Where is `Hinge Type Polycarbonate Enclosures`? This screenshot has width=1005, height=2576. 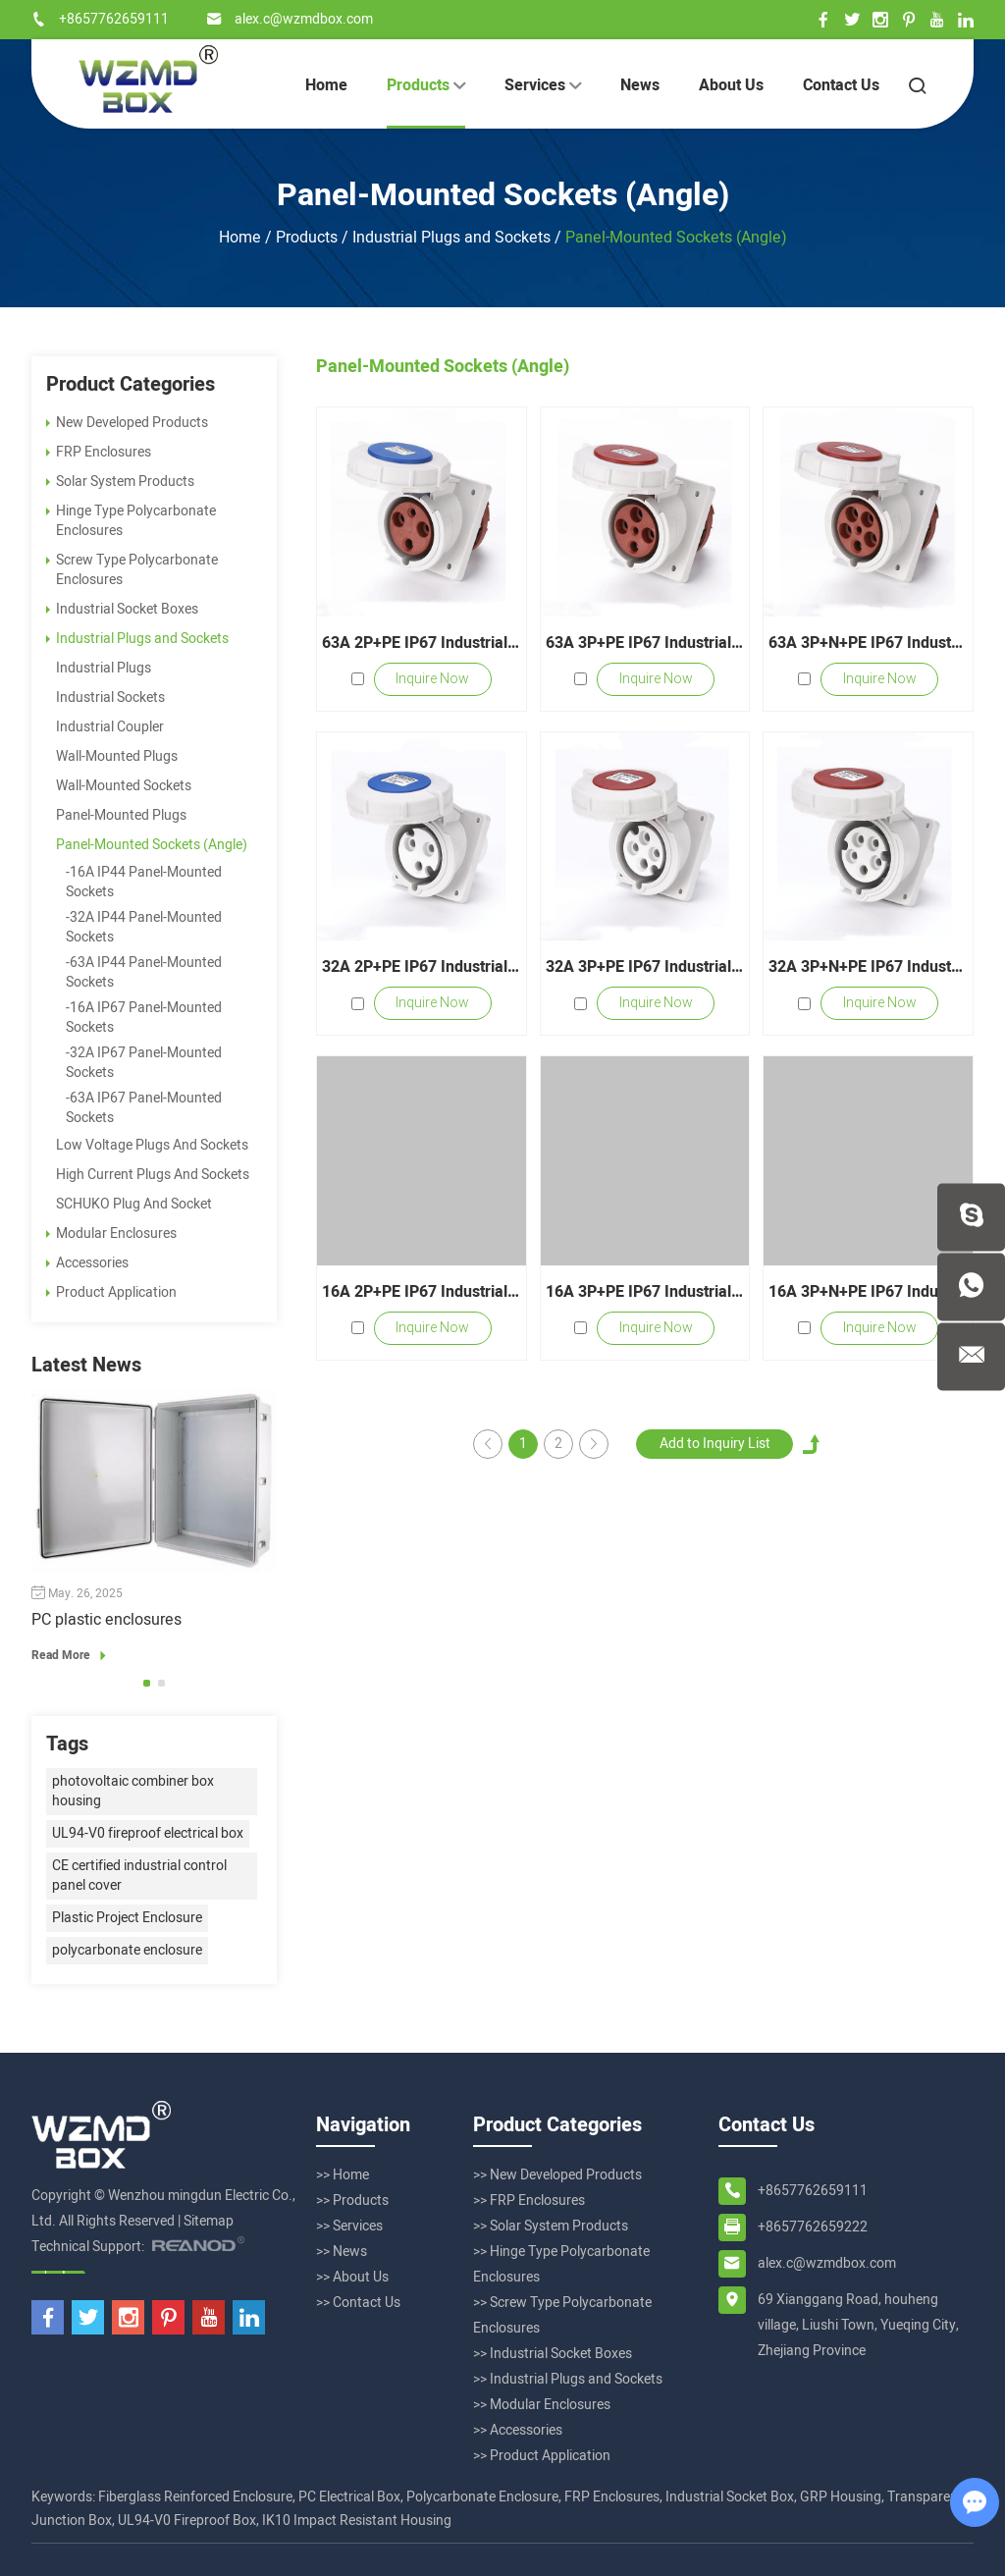
Hinge Type Polycarbonate Enclosures is located at coordinates (131, 521).